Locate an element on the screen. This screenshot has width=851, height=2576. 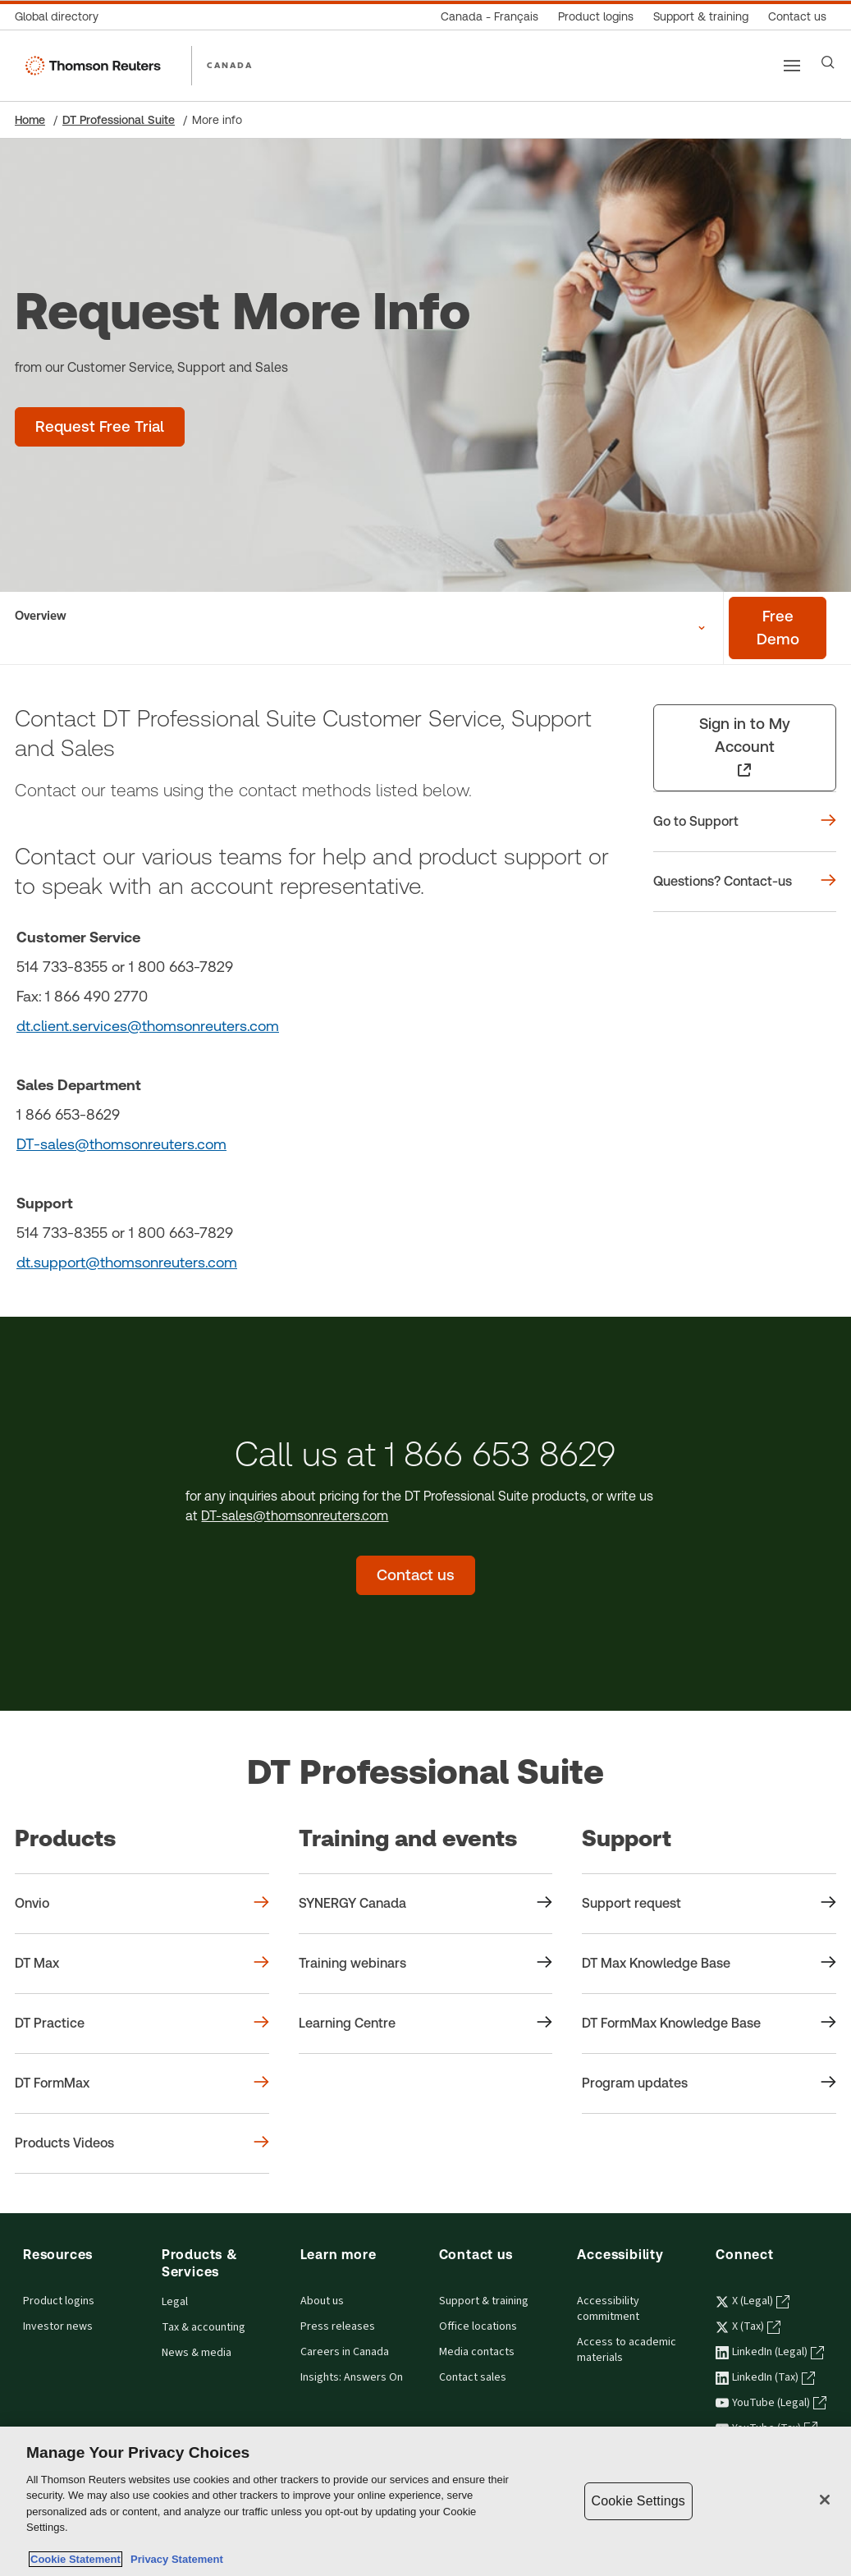
DT-sales@thomsonreuters.com is located at coordinates (121, 1144).